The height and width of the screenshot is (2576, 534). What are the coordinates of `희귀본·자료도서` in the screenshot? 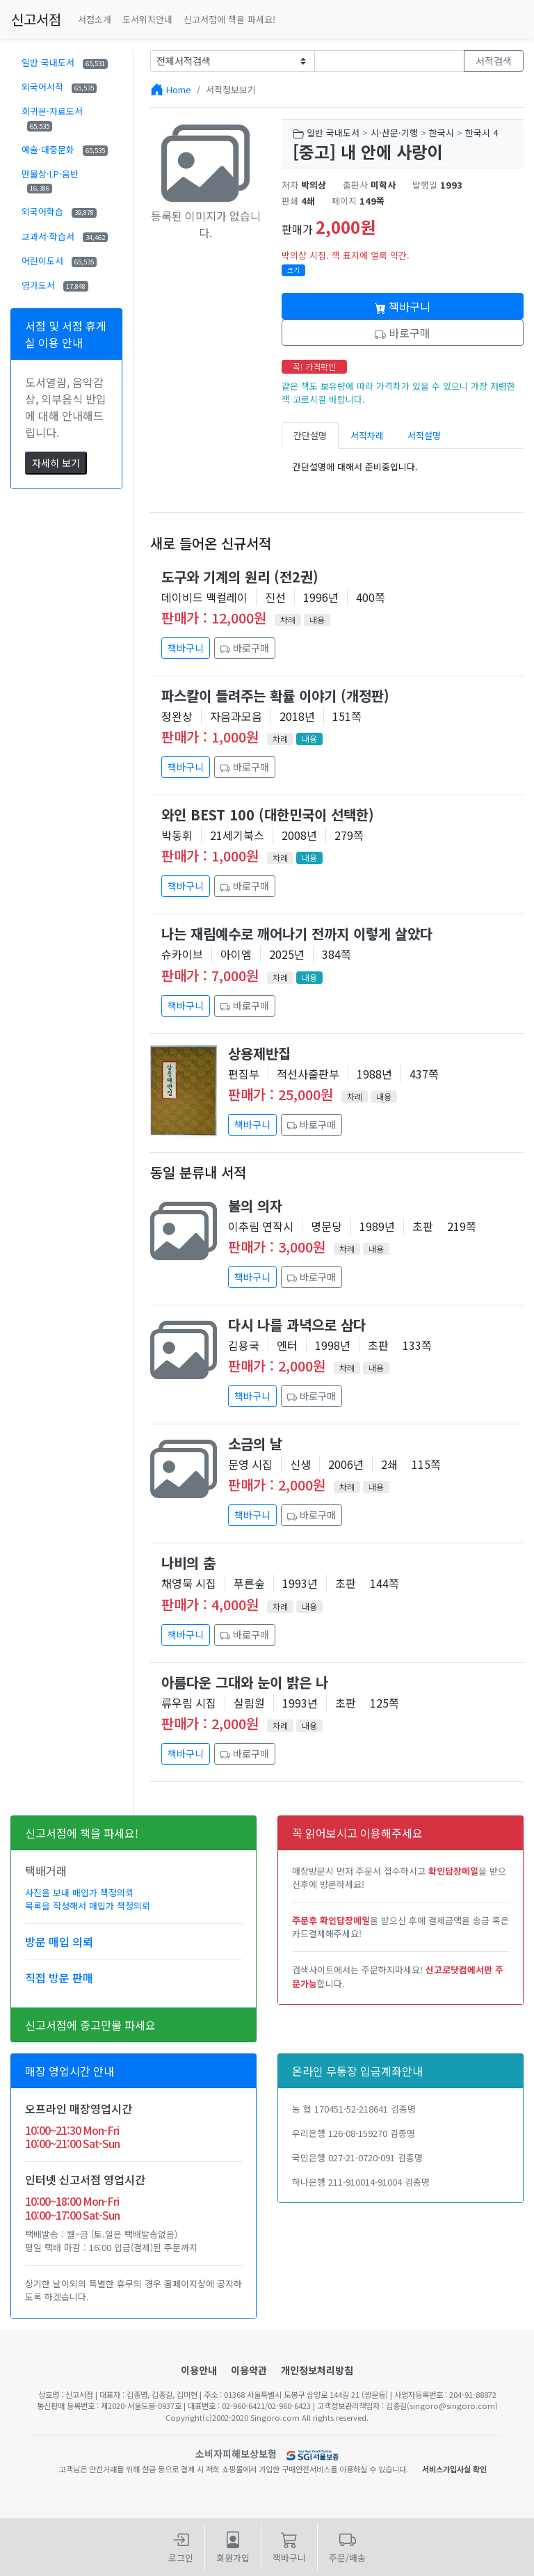 It's located at (52, 117).